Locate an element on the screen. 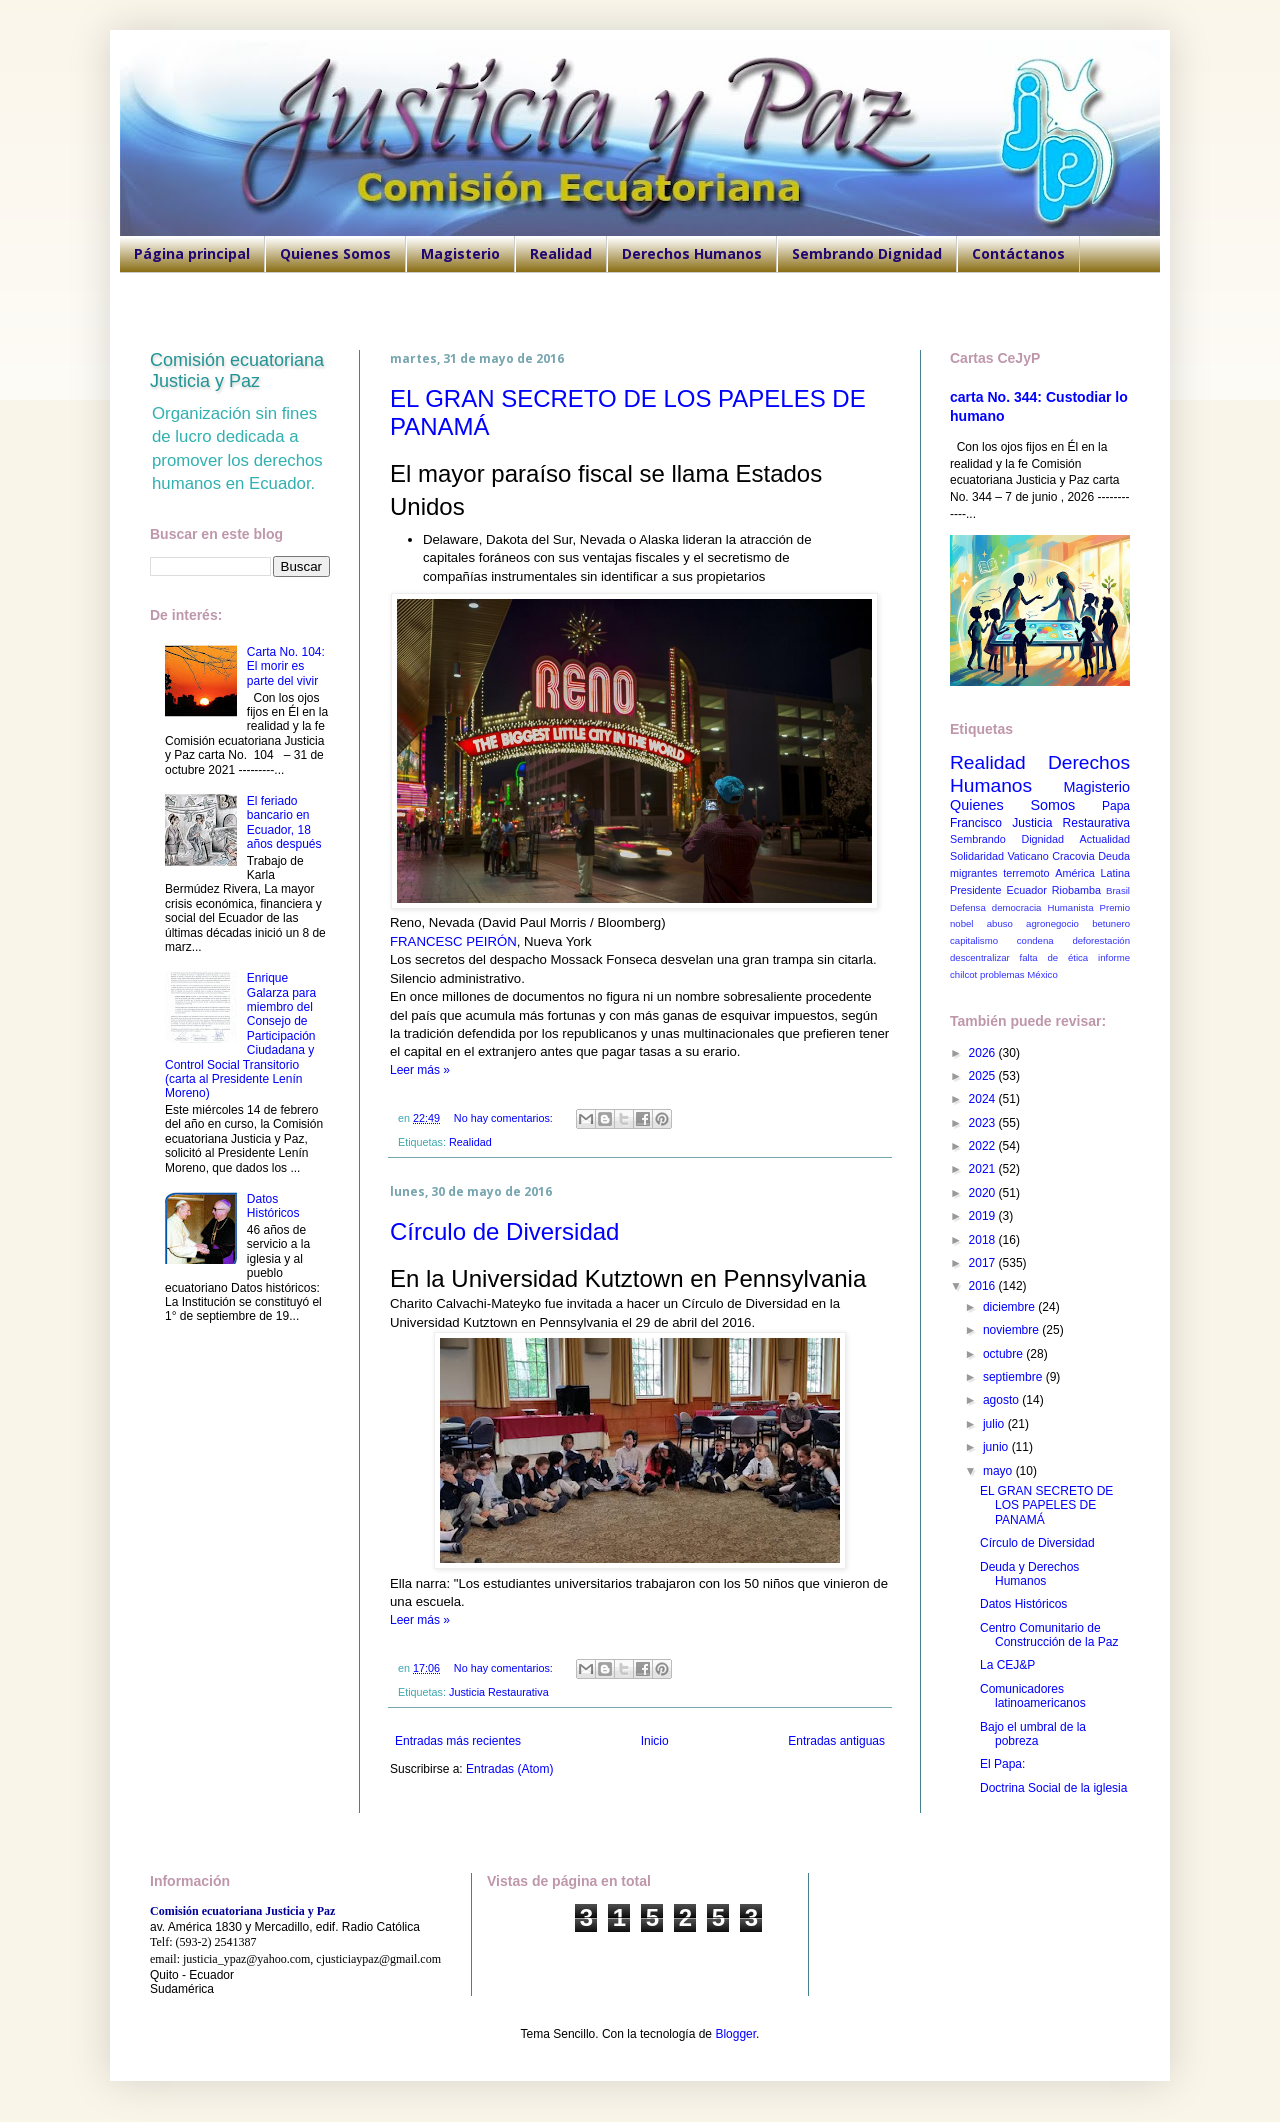 This screenshot has height=2122, width=1280. septiembre is located at coordinates (1014, 1377).